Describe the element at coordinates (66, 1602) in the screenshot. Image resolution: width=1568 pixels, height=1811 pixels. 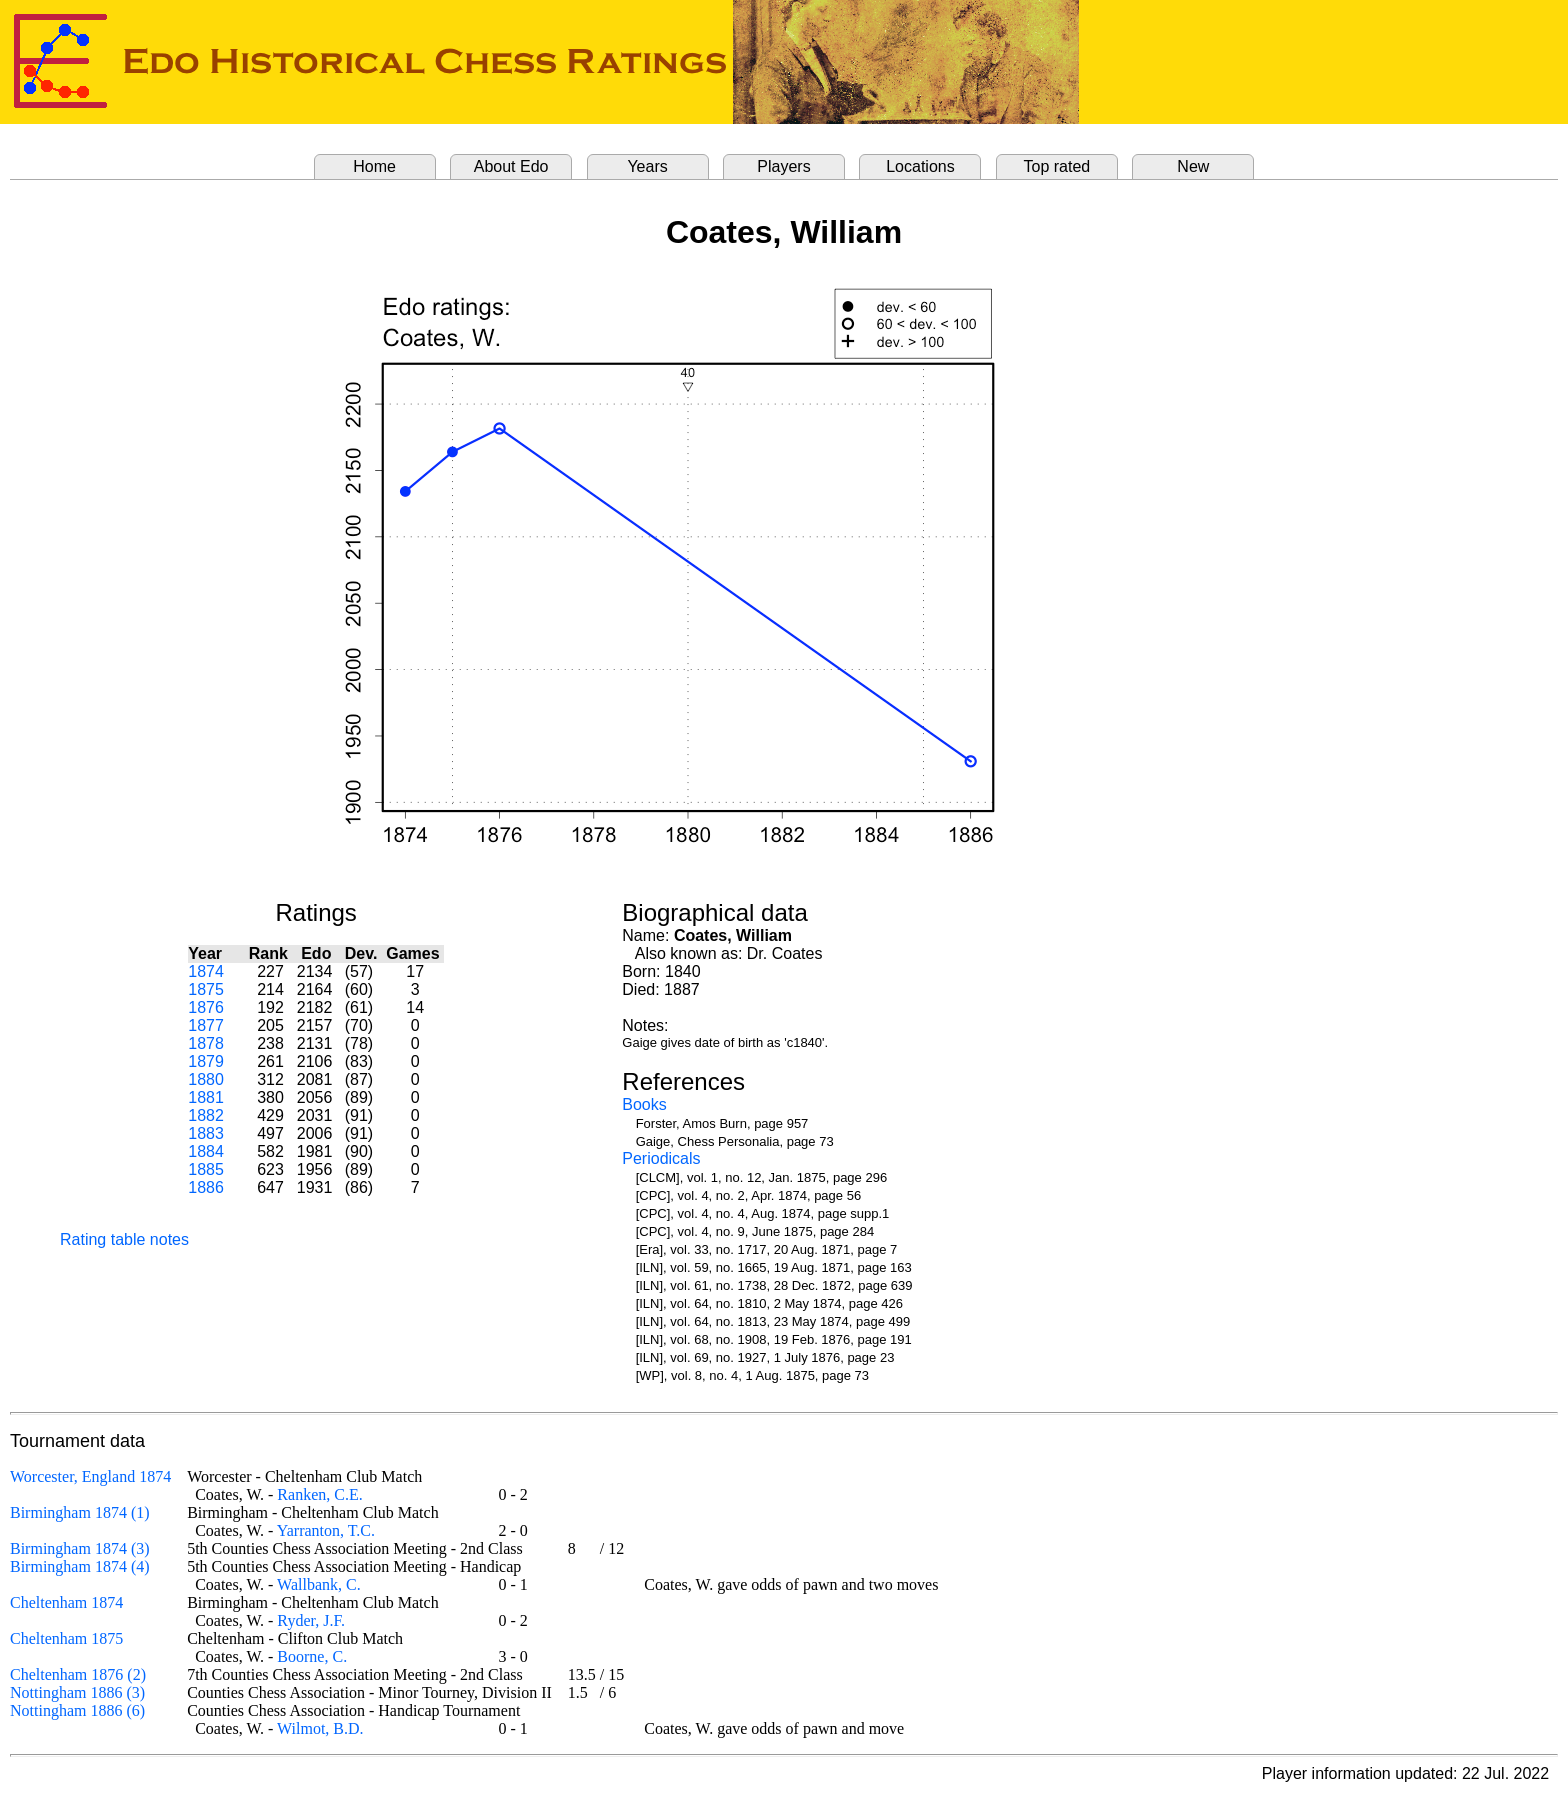
I see `Cheltenham 1874` at that location.